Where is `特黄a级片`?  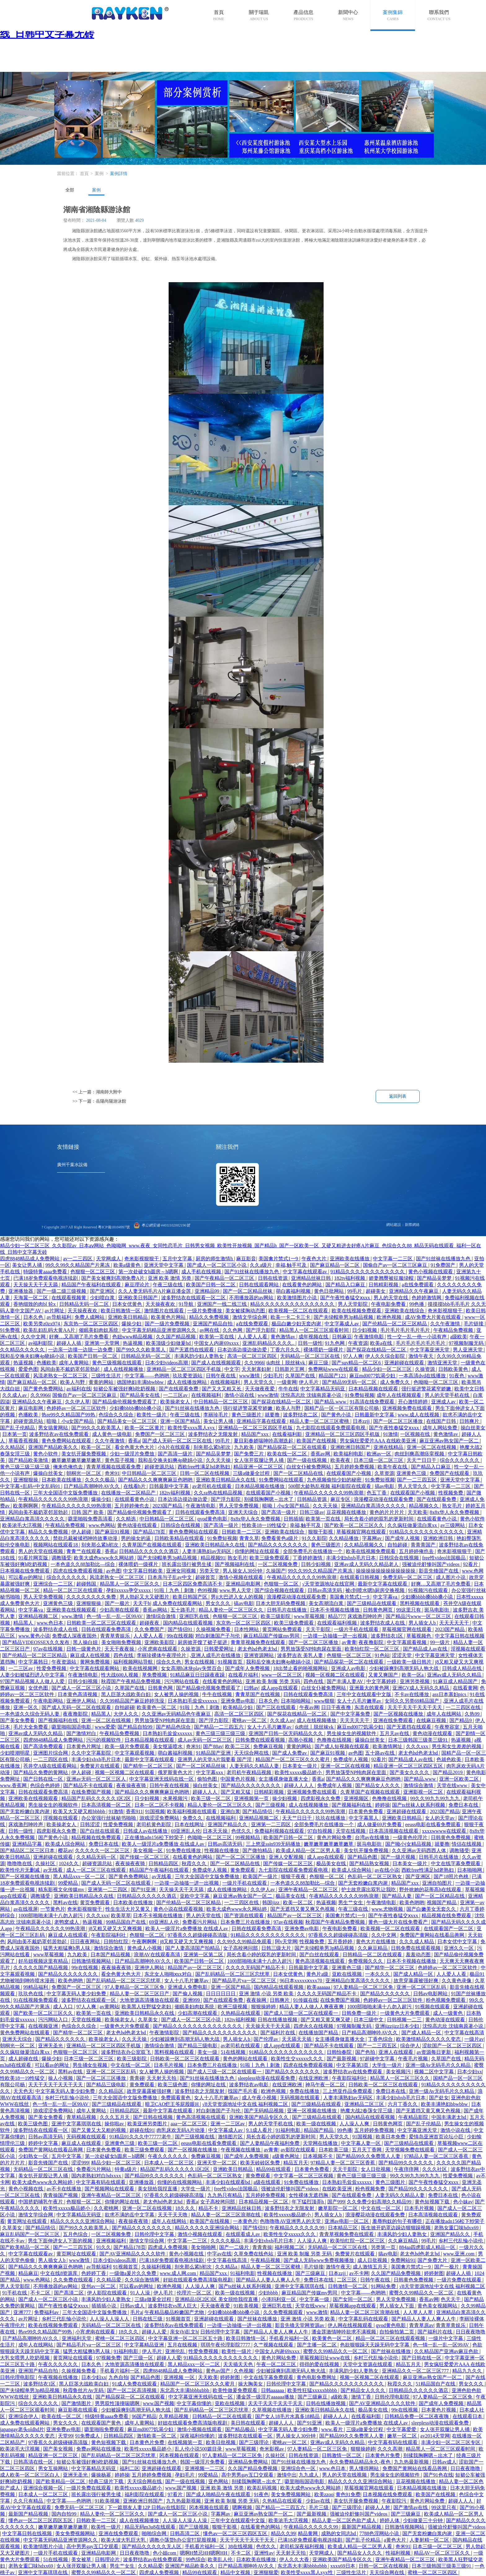 特黄a级片 is located at coordinates (126, 2169).